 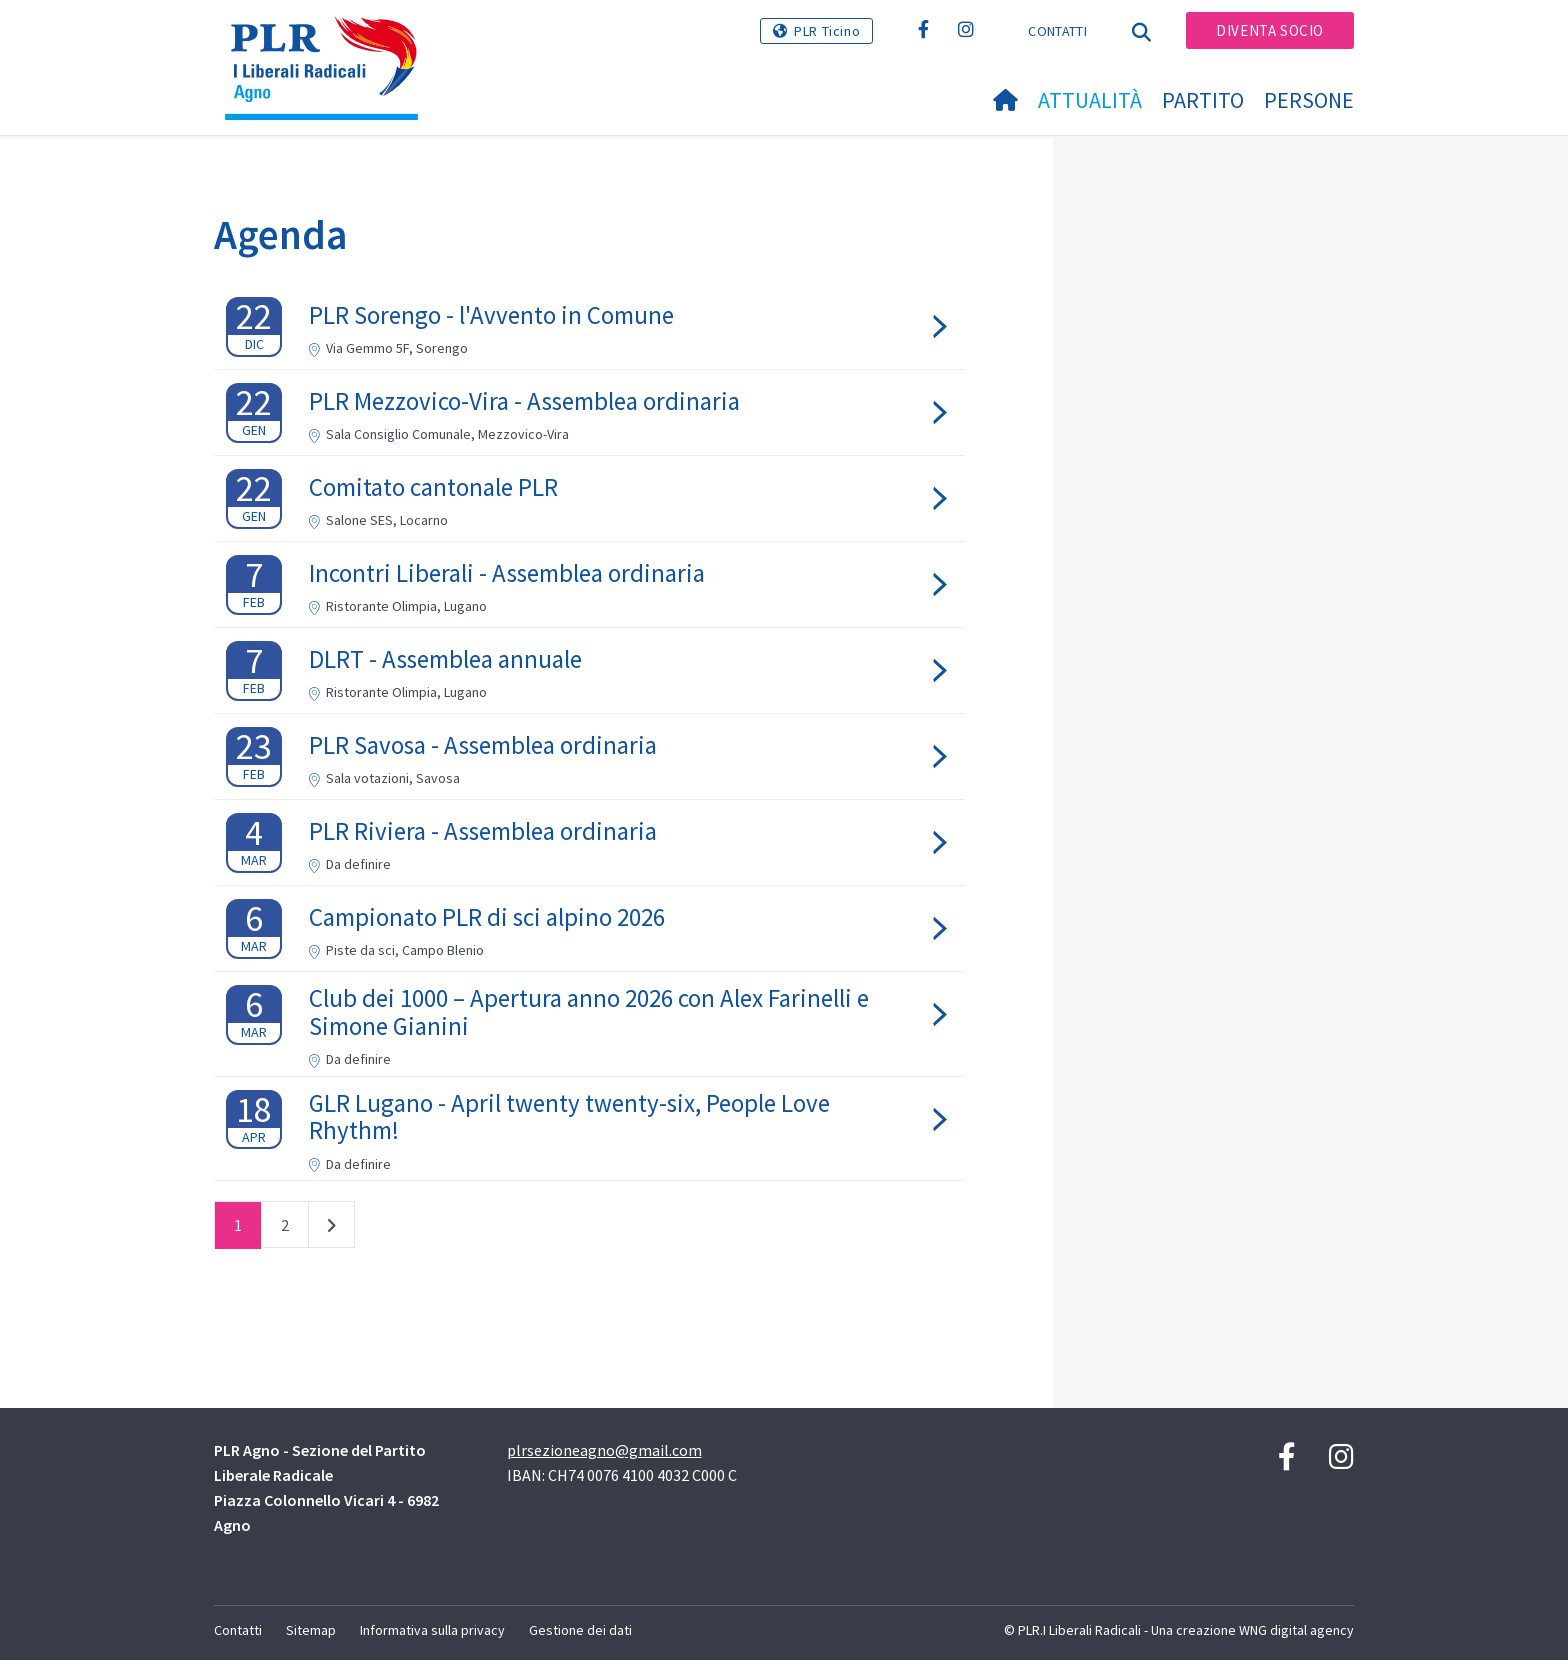 I want to click on plrsezioneagno@gmail.com, so click(x=604, y=1450).